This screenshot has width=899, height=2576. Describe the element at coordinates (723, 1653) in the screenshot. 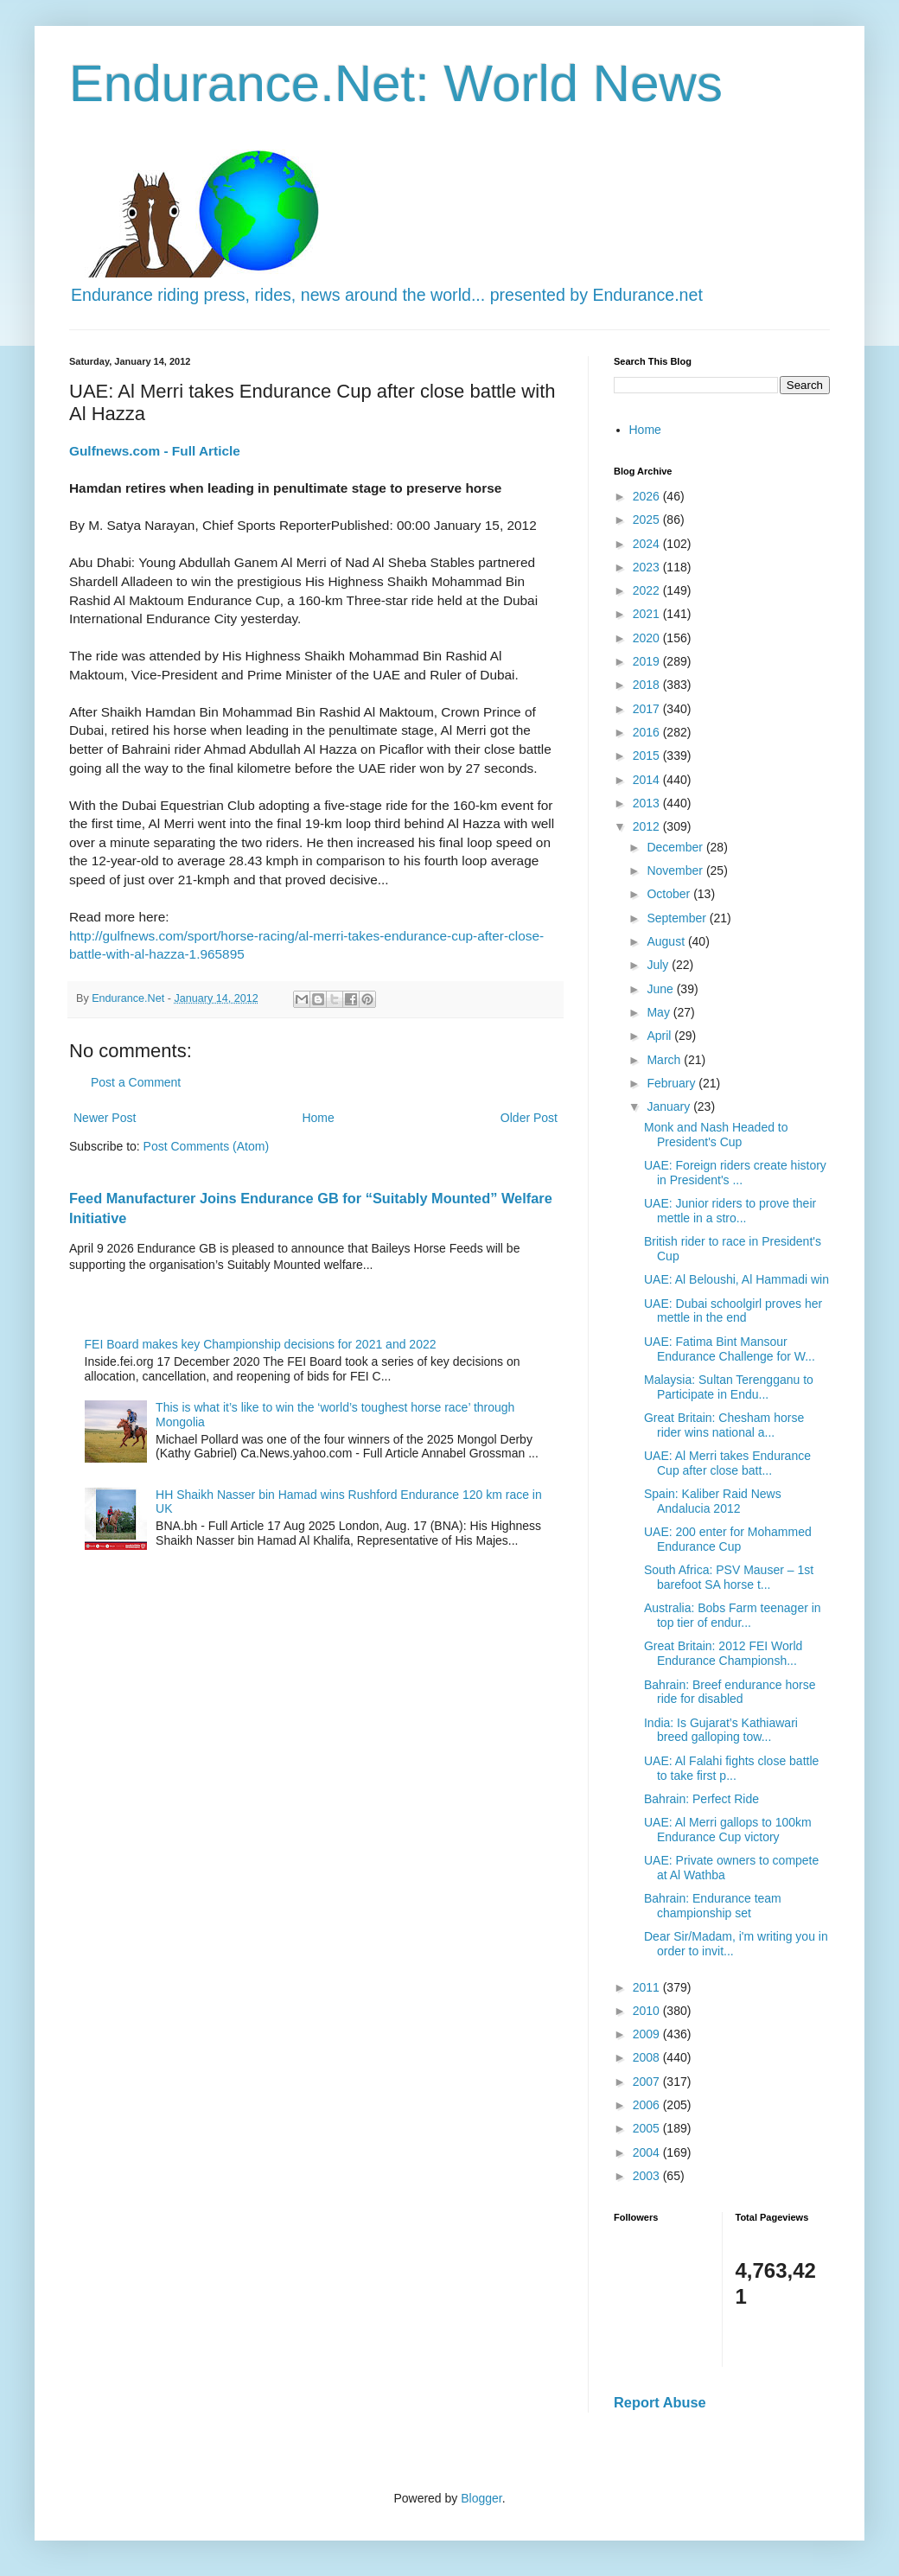

I see `Great Britain: 2012 FEI World Endurance Championsh...` at that location.